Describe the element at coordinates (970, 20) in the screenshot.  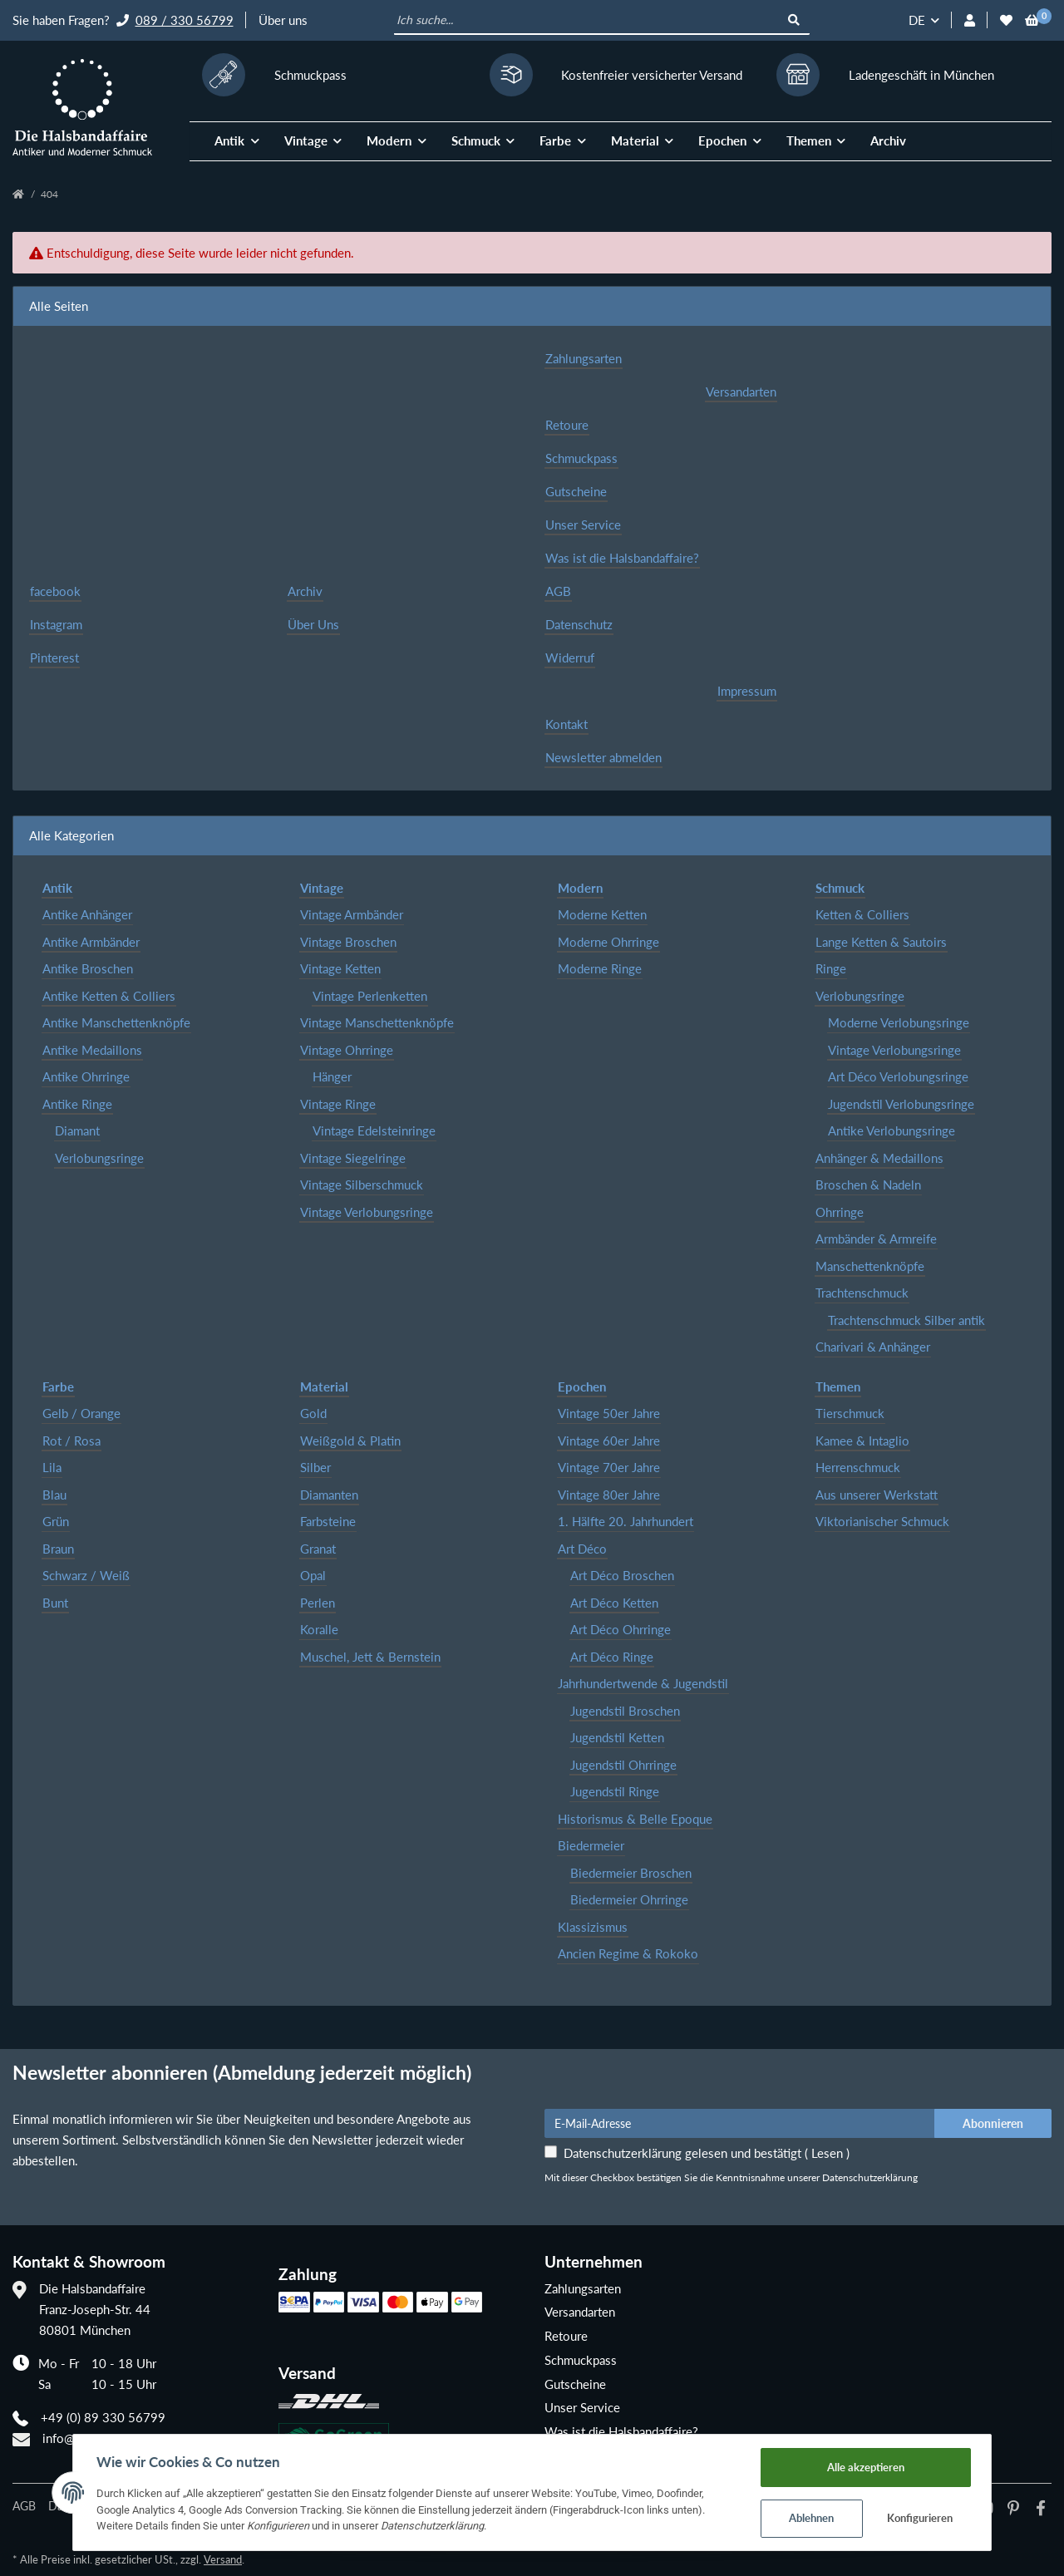
I see `[button]` at that location.